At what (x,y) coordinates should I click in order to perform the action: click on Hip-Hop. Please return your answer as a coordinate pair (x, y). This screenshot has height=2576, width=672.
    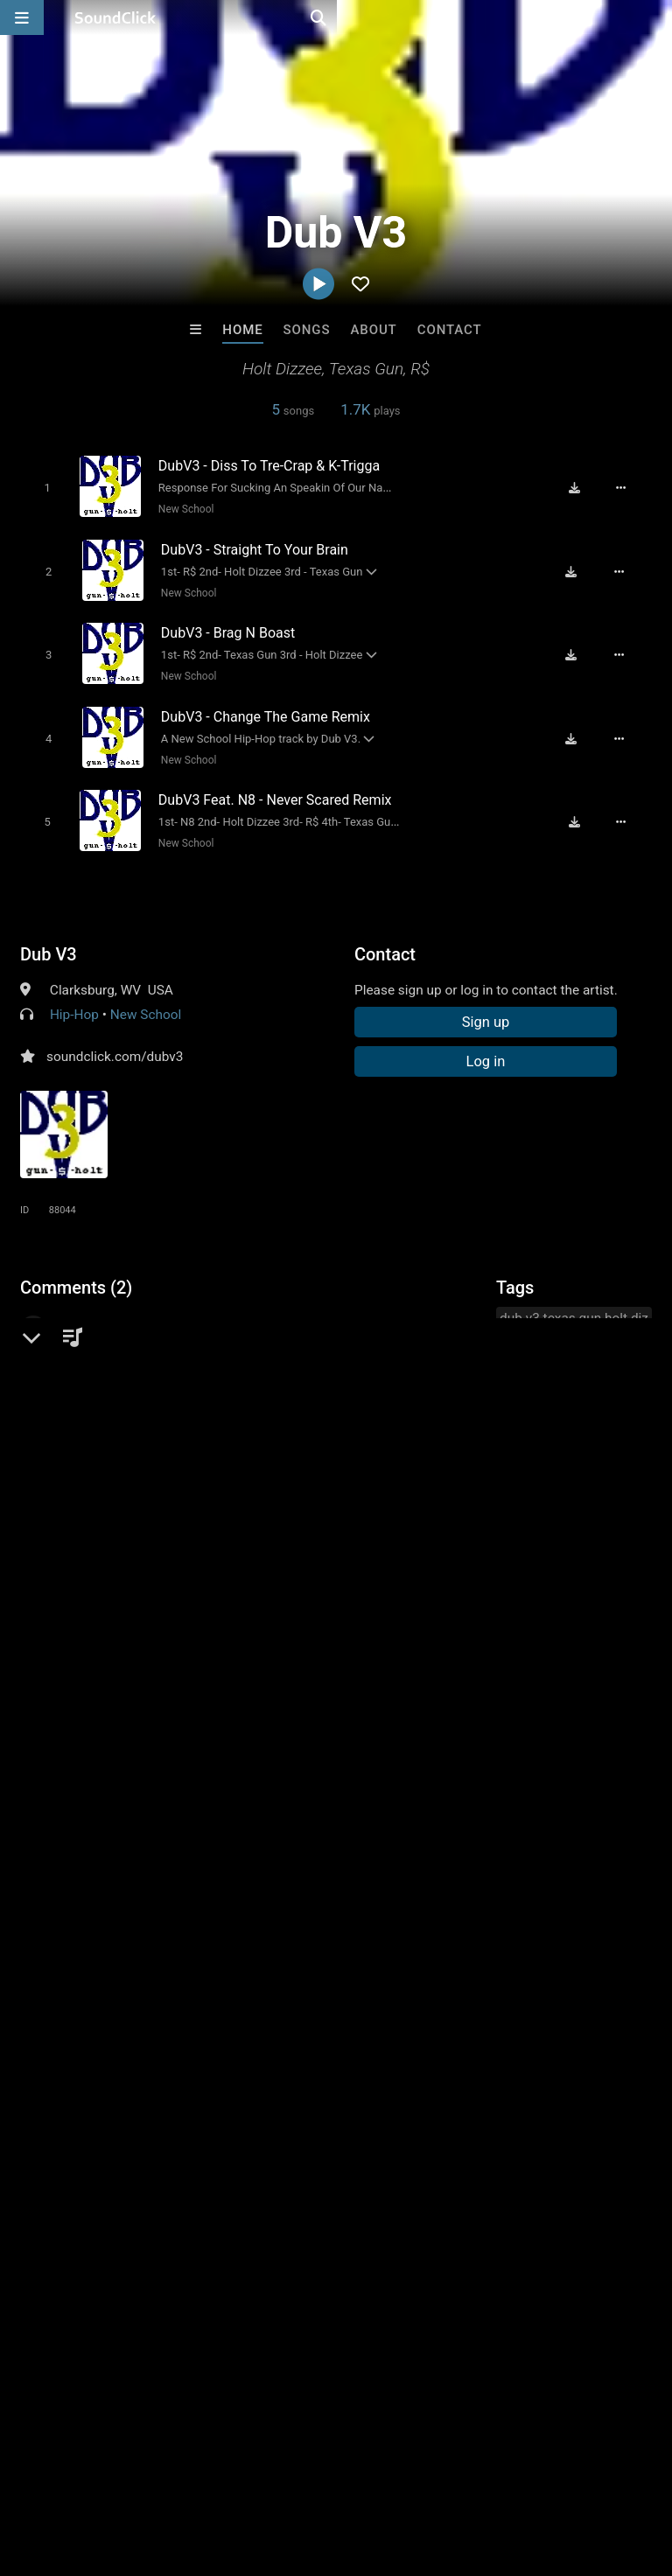
    Looking at the image, I should click on (74, 997).